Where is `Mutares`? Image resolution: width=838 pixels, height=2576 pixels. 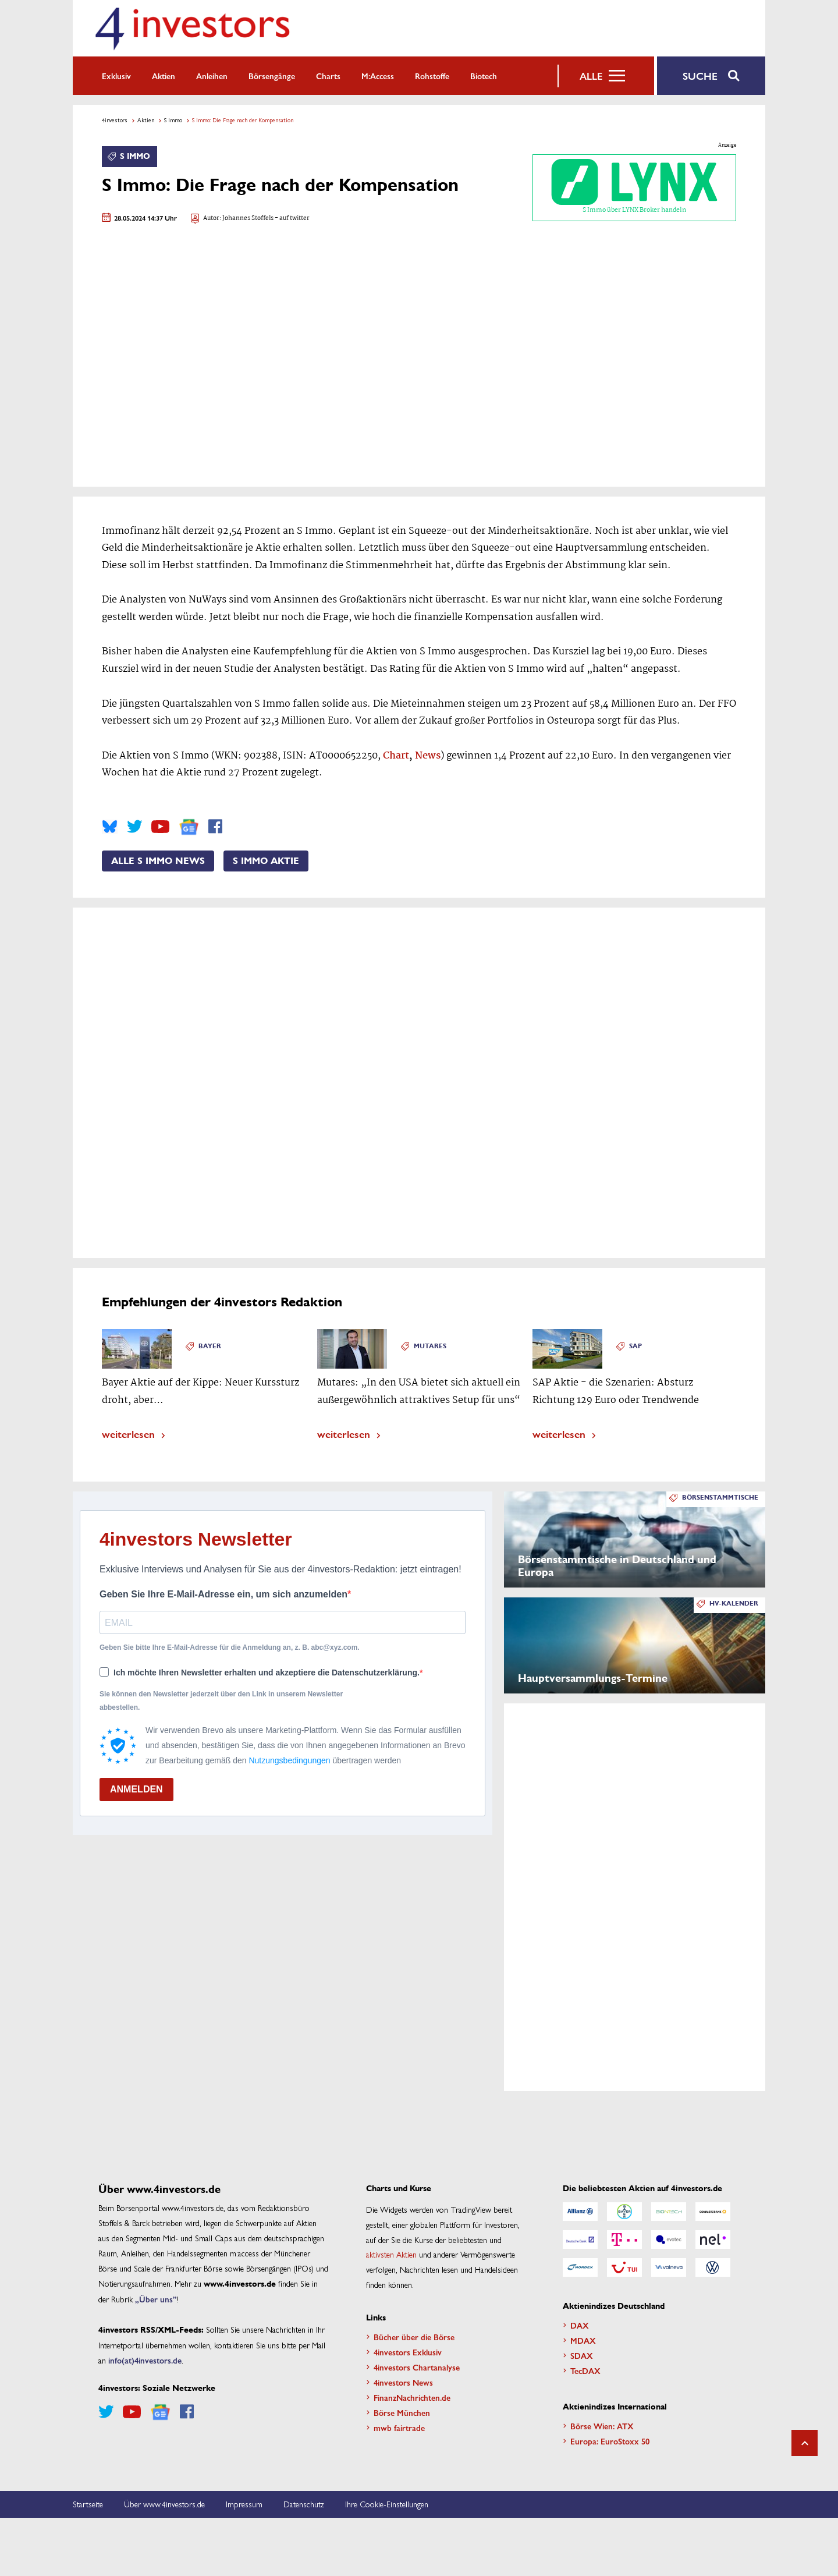 Mutares is located at coordinates (430, 1346).